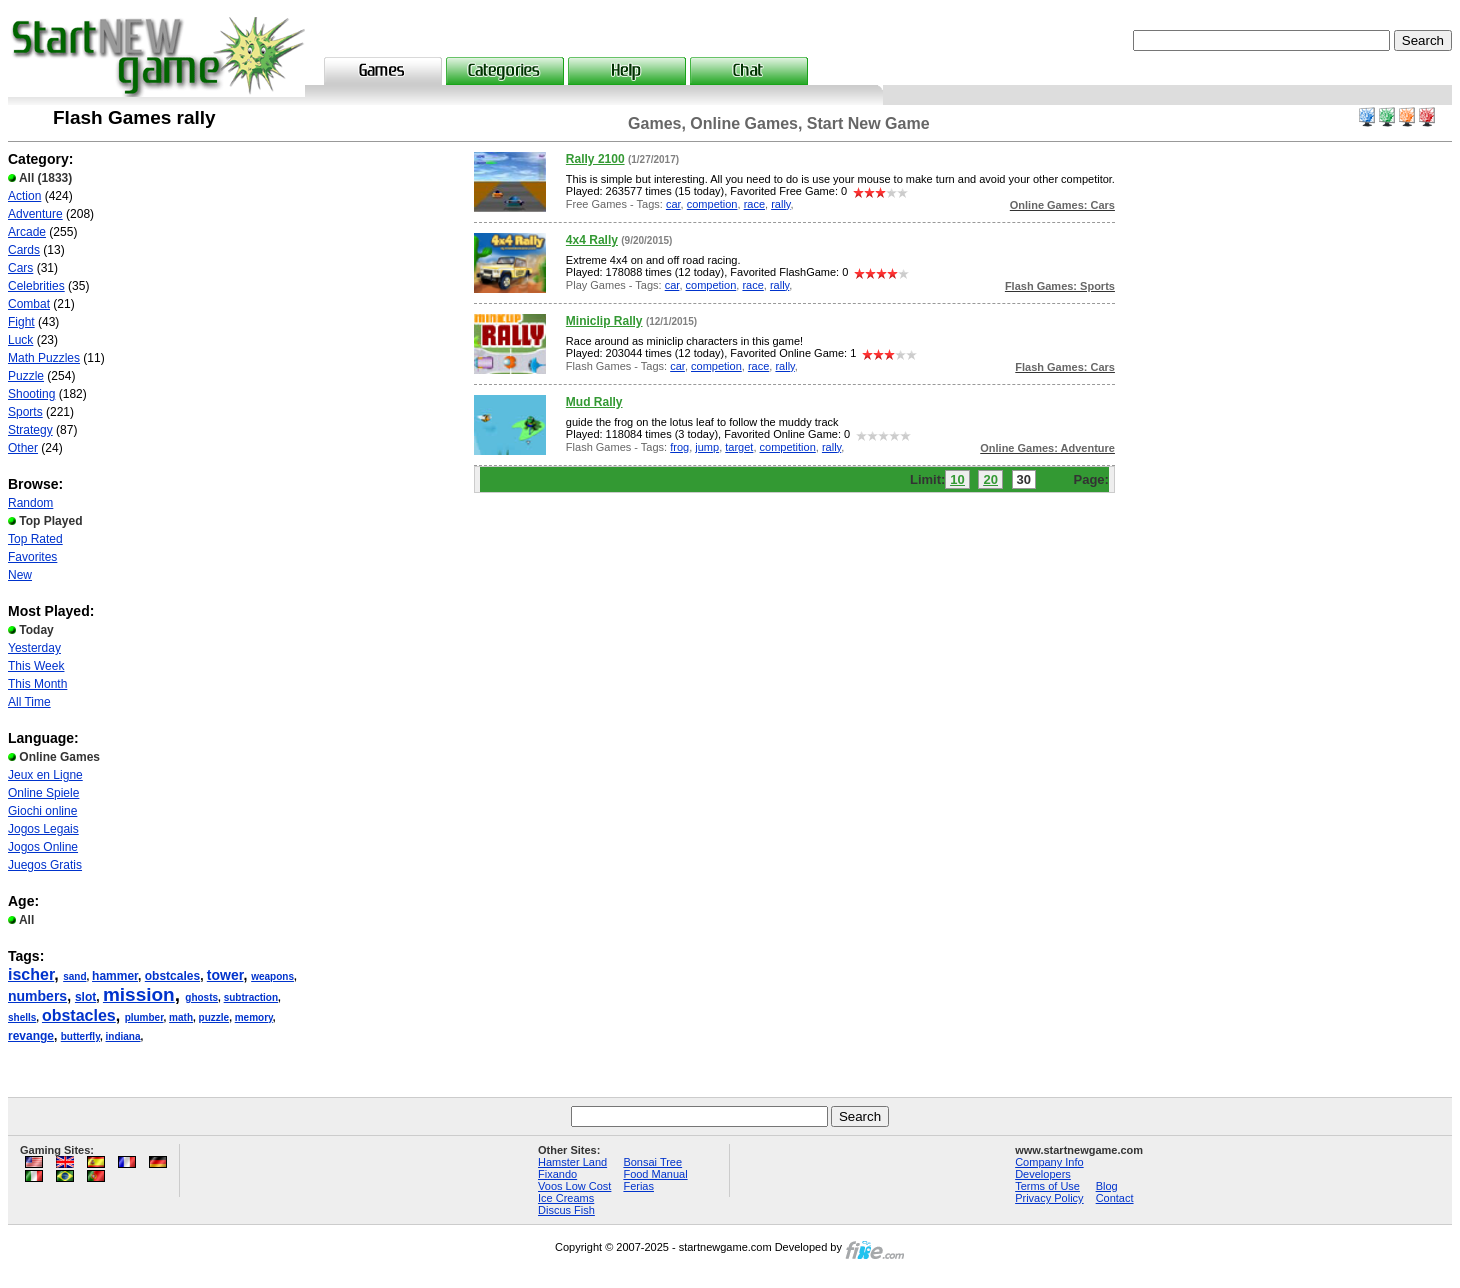 The height and width of the screenshot is (1288, 1460). What do you see at coordinates (37, 996) in the screenshot?
I see `numbers` at bounding box center [37, 996].